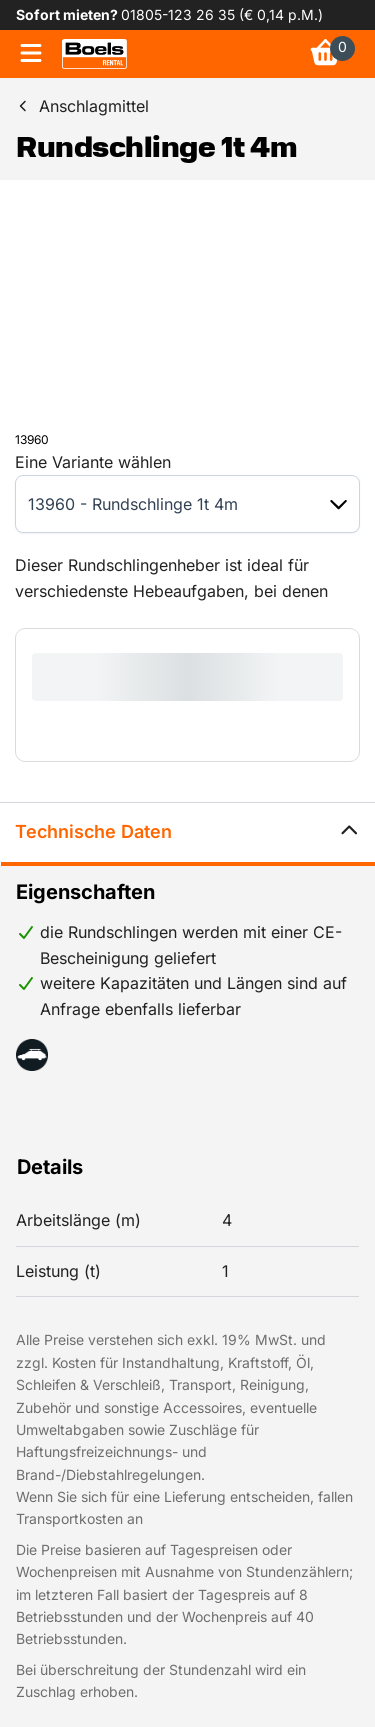 The height and width of the screenshot is (1727, 375). I want to click on [link], so click(94, 54).